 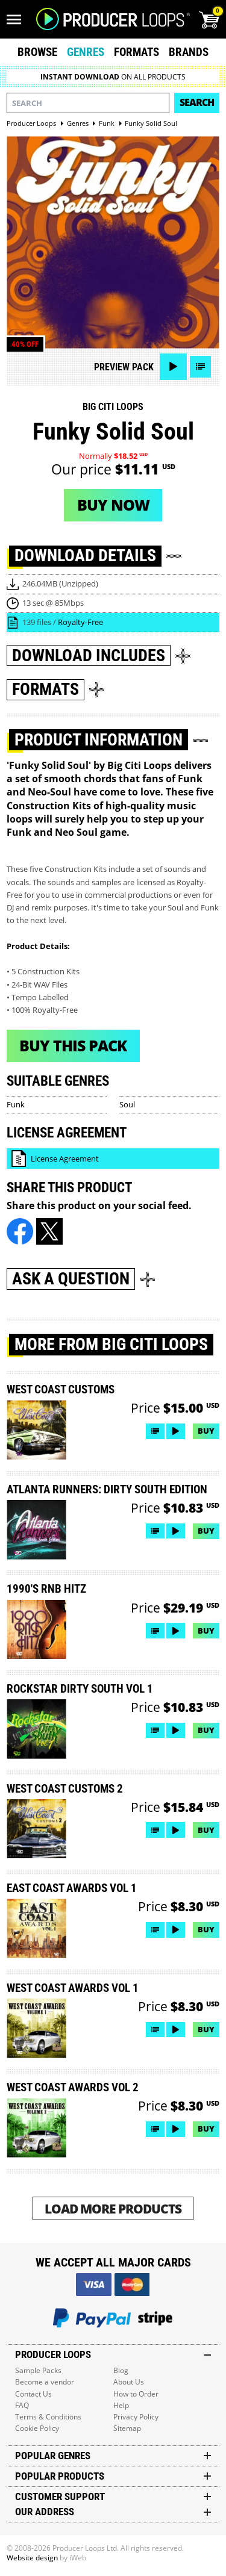 I want to click on Buy, so click(x=206, y=1430).